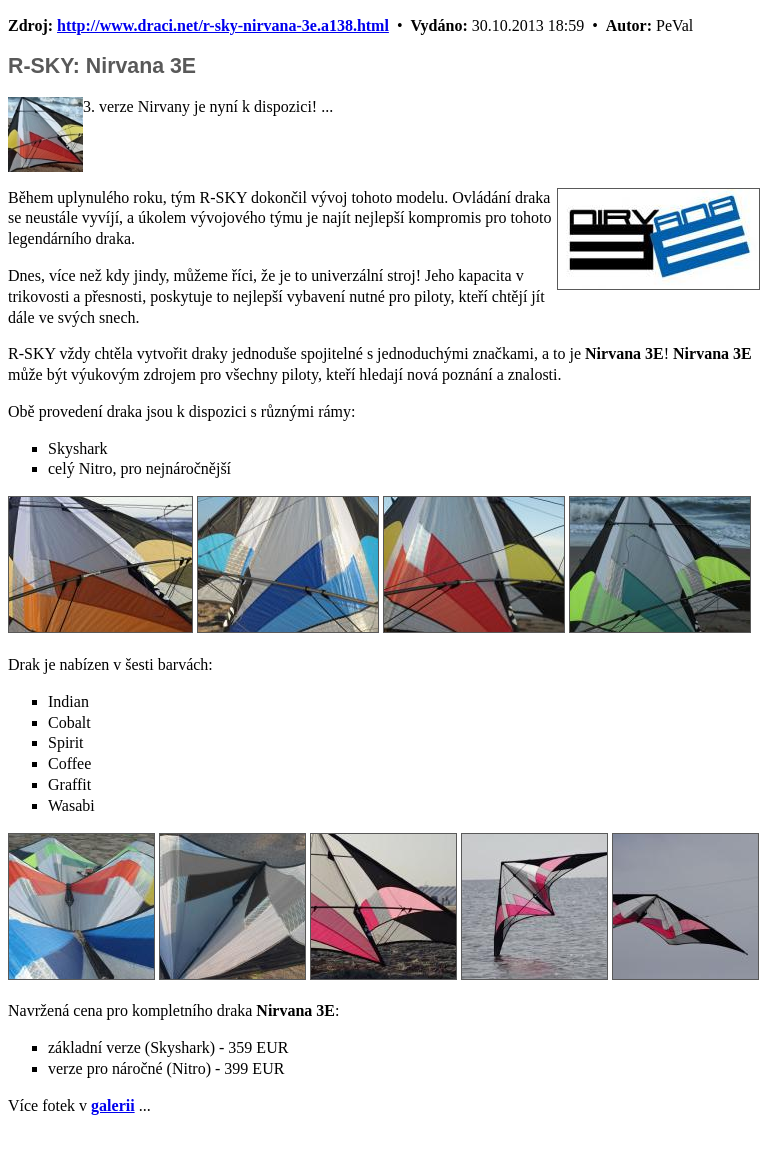 The image size is (768, 1169). What do you see at coordinates (113, 1105) in the screenshot?
I see `galerii` at bounding box center [113, 1105].